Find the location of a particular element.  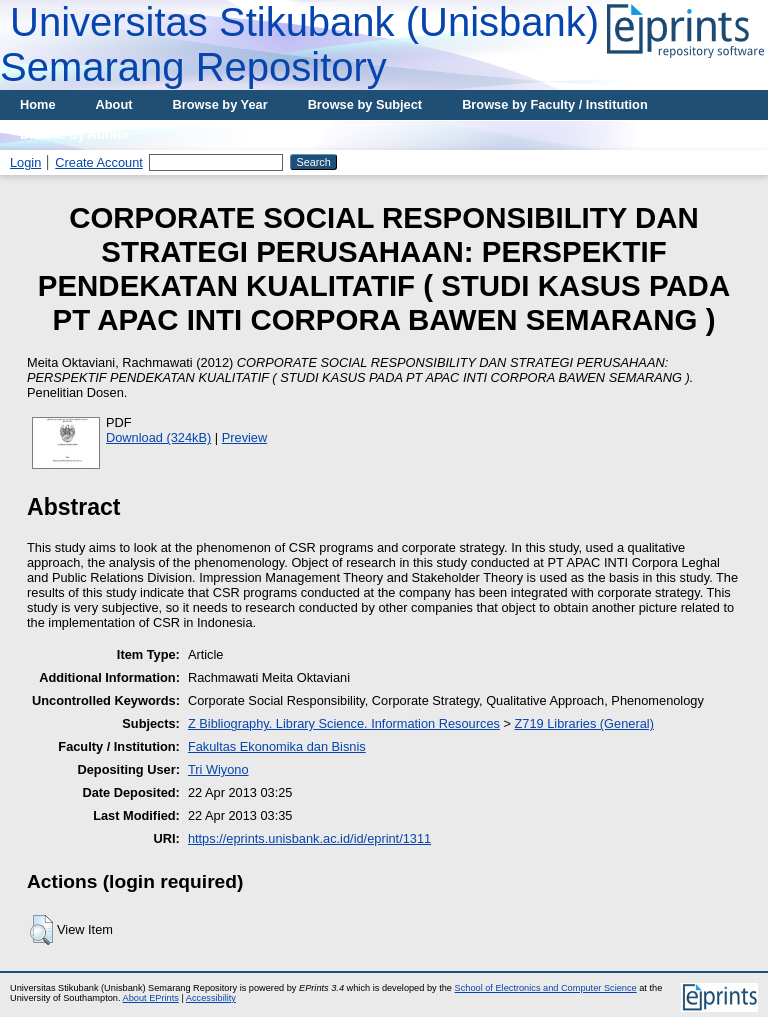

Browse by Author is located at coordinates (75, 134).